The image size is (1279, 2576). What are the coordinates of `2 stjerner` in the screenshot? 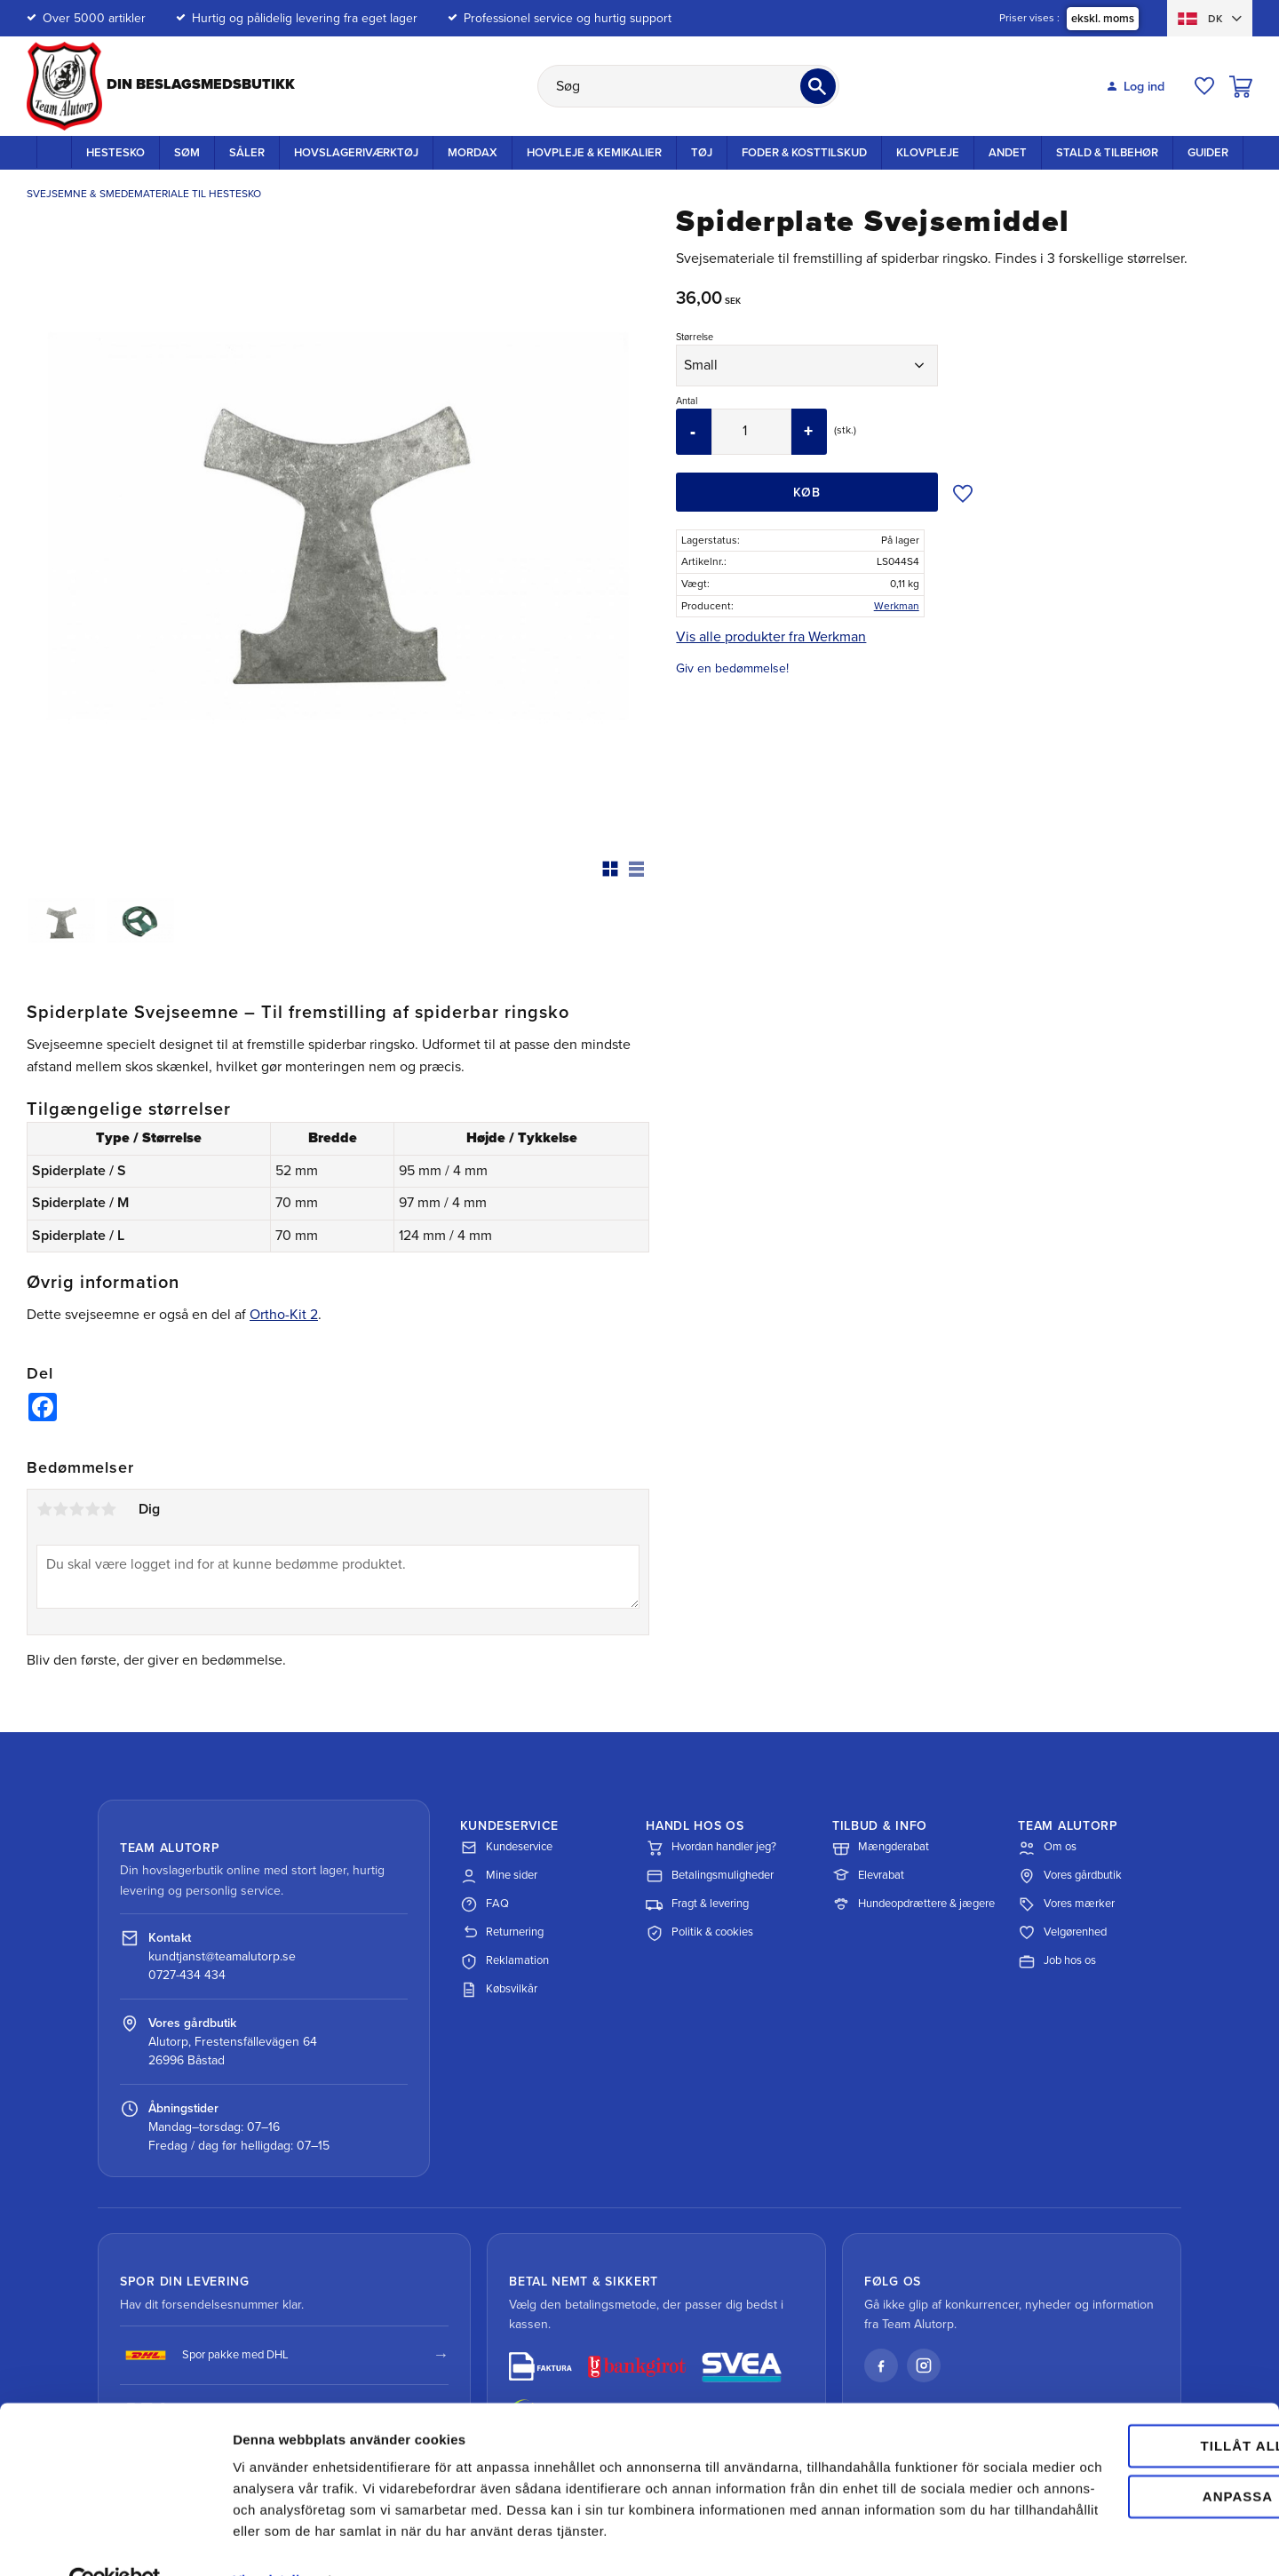 It's located at (60, 1509).